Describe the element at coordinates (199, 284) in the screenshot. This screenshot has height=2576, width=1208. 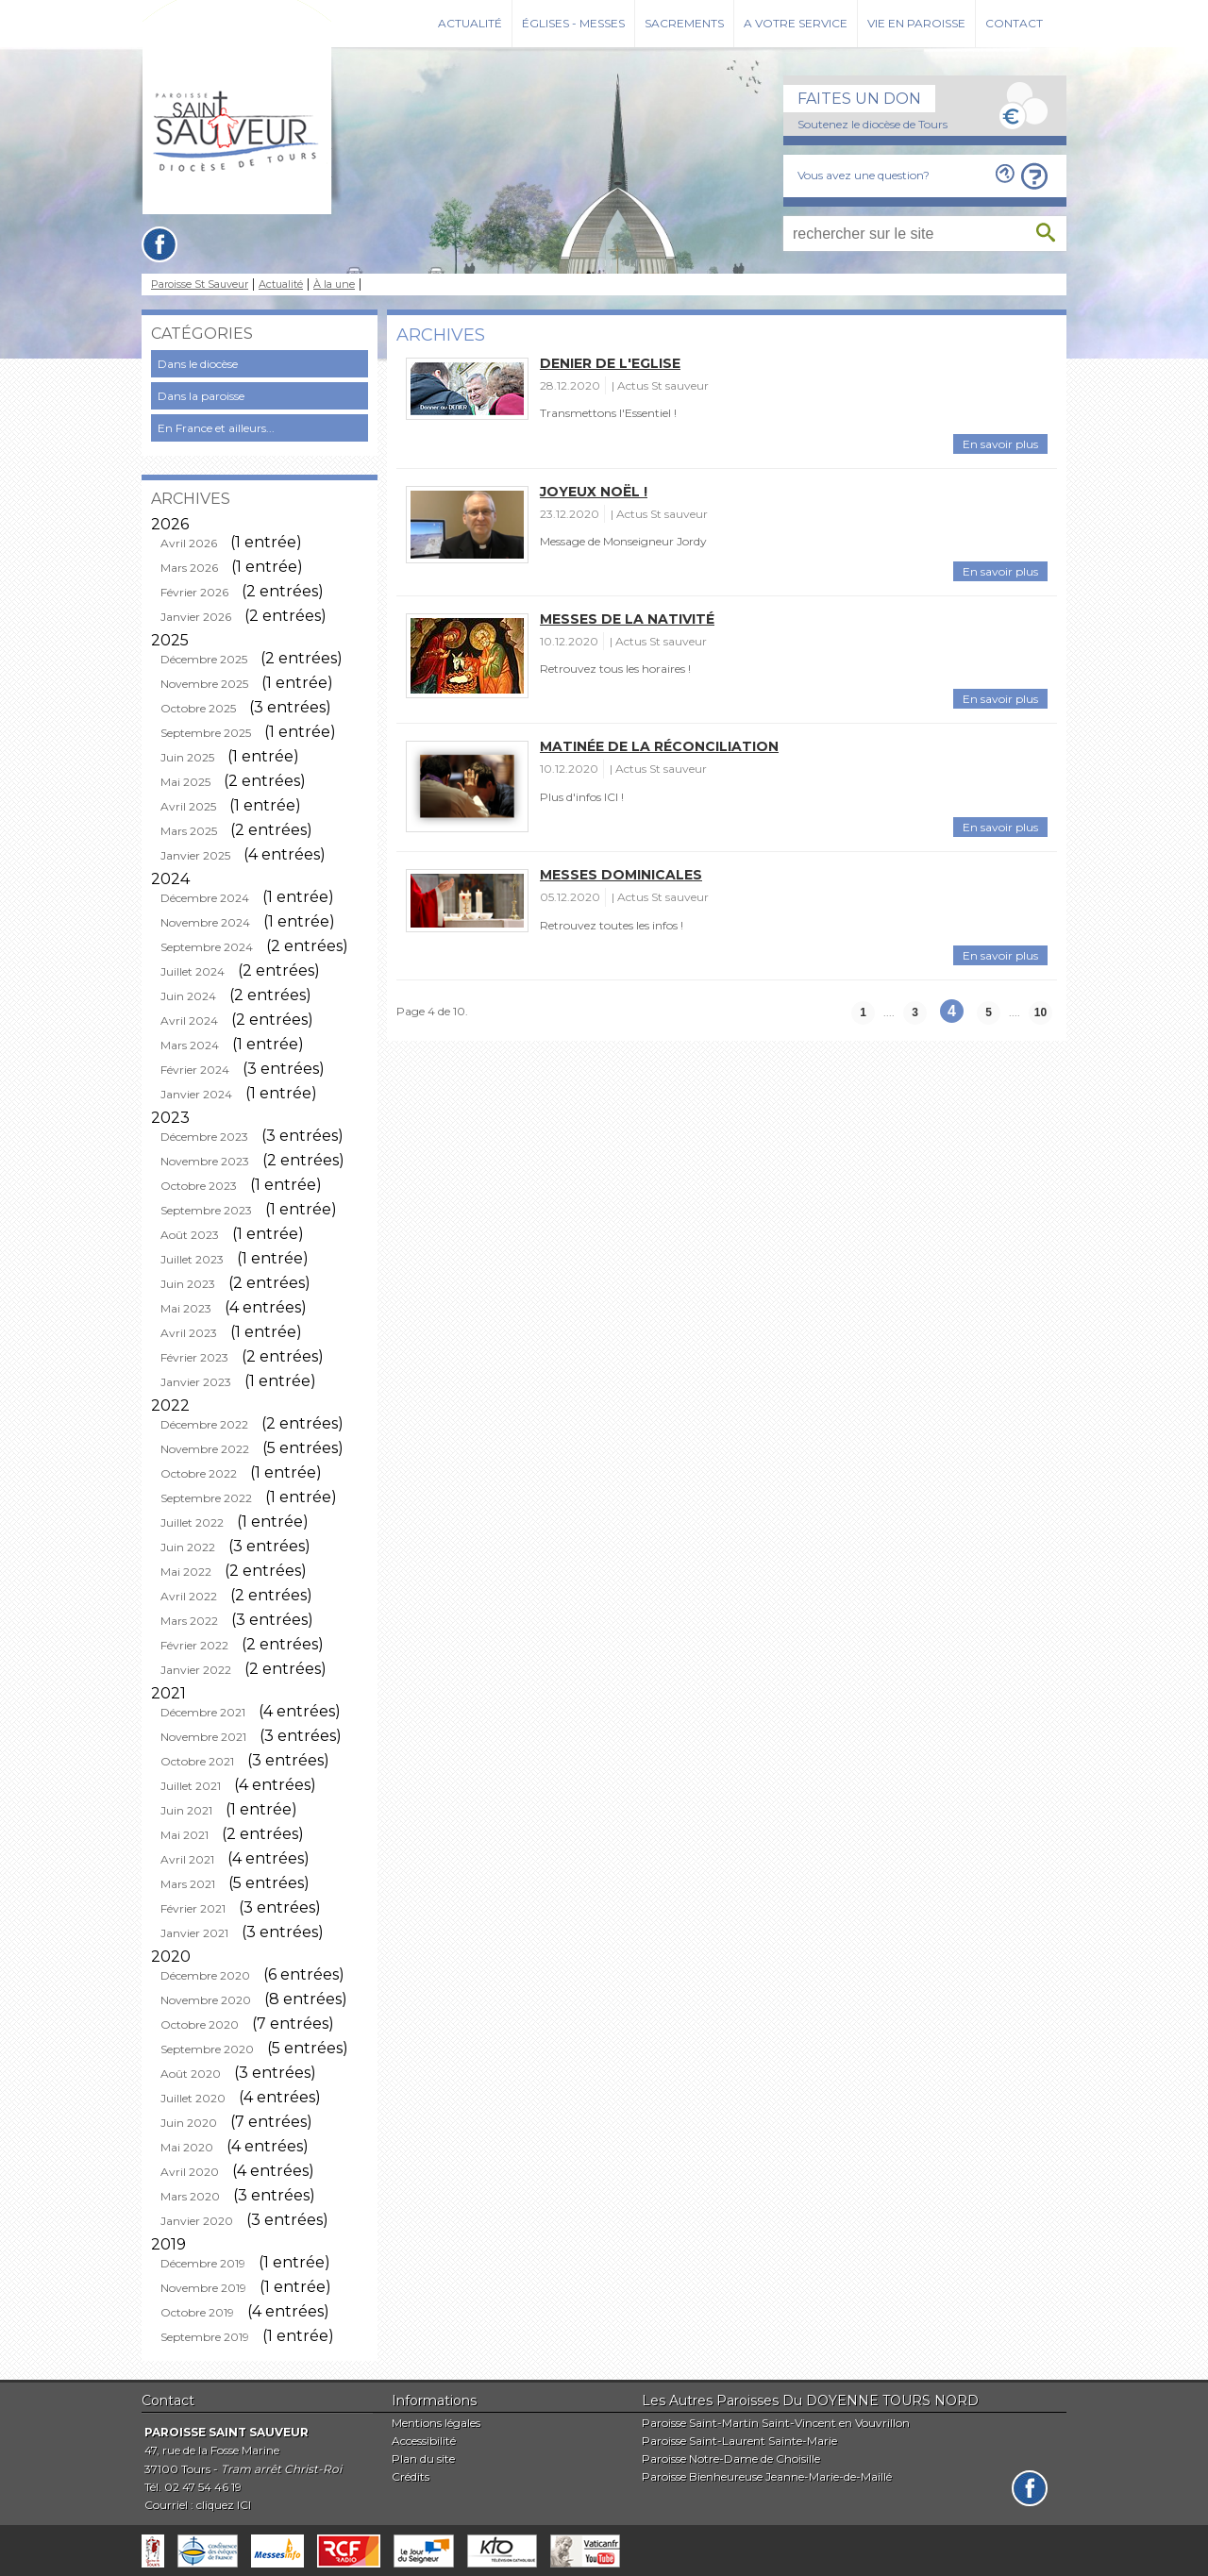
I see `Paroisse St Sauveur` at that location.